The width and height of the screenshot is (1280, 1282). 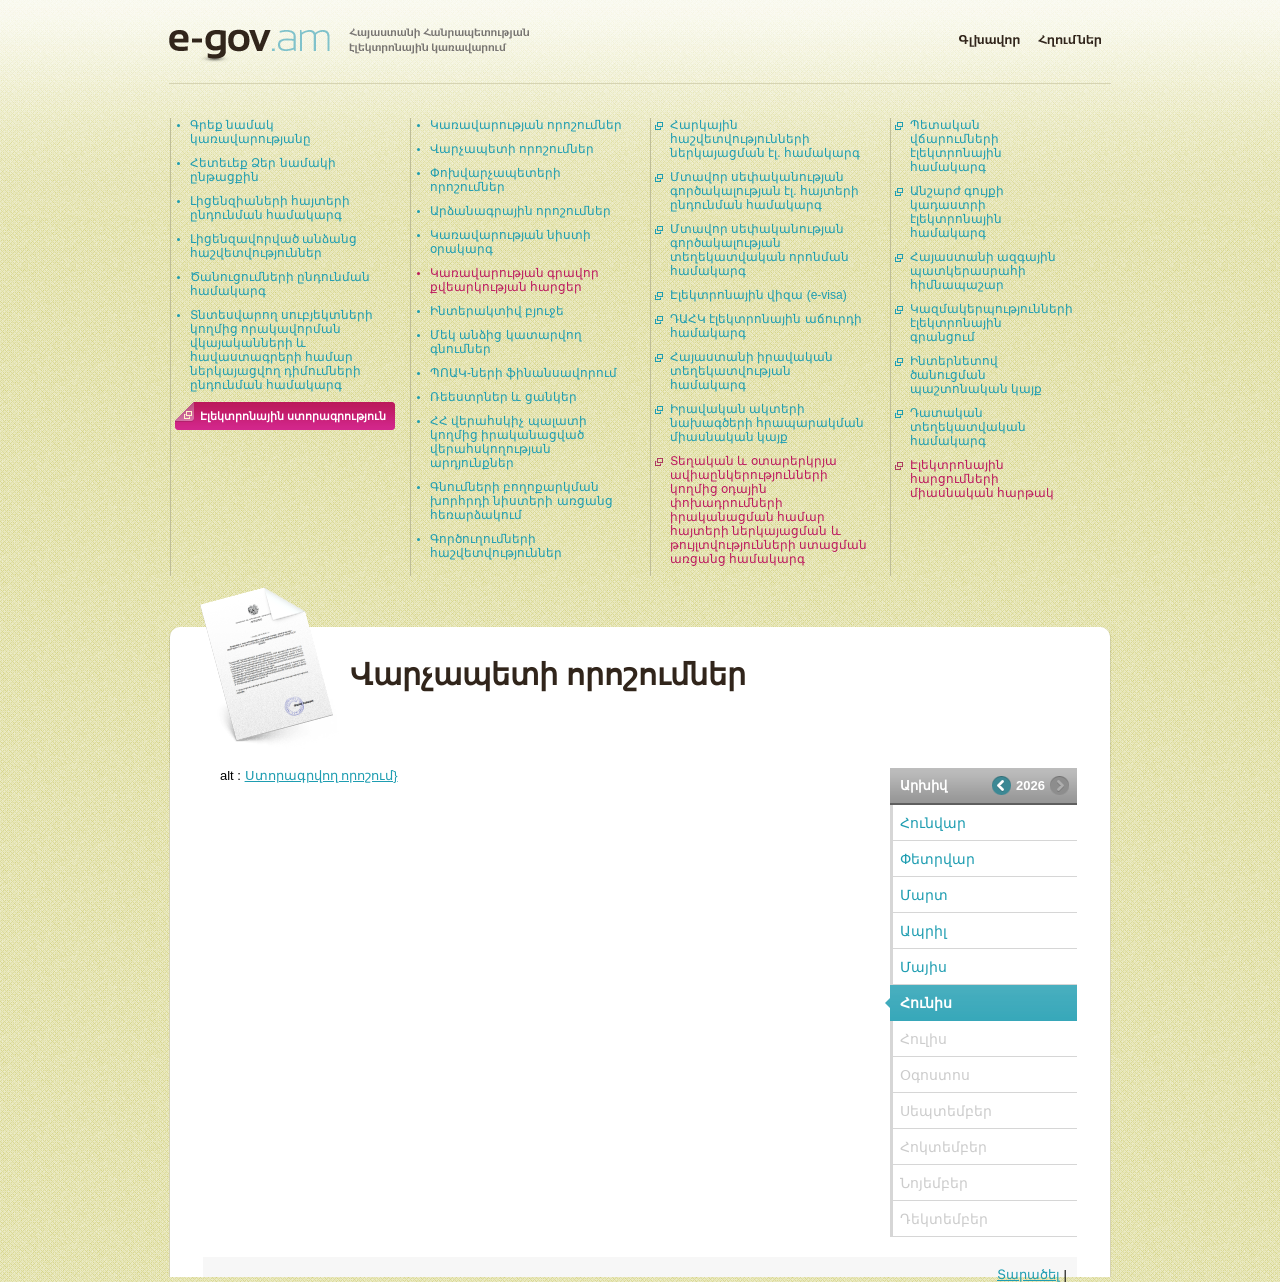 I want to click on Գլխավոր, so click(x=989, y=36).